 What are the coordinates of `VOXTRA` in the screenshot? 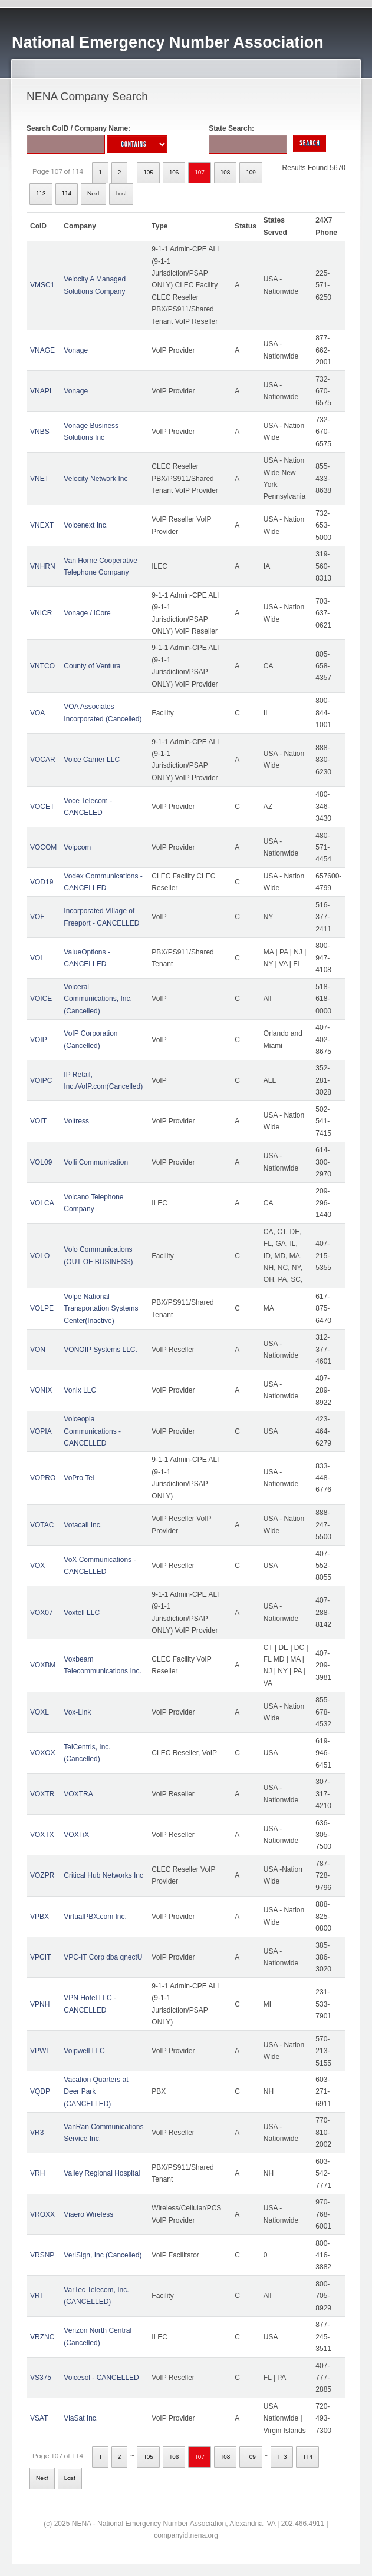 It's located at (78, 1794).